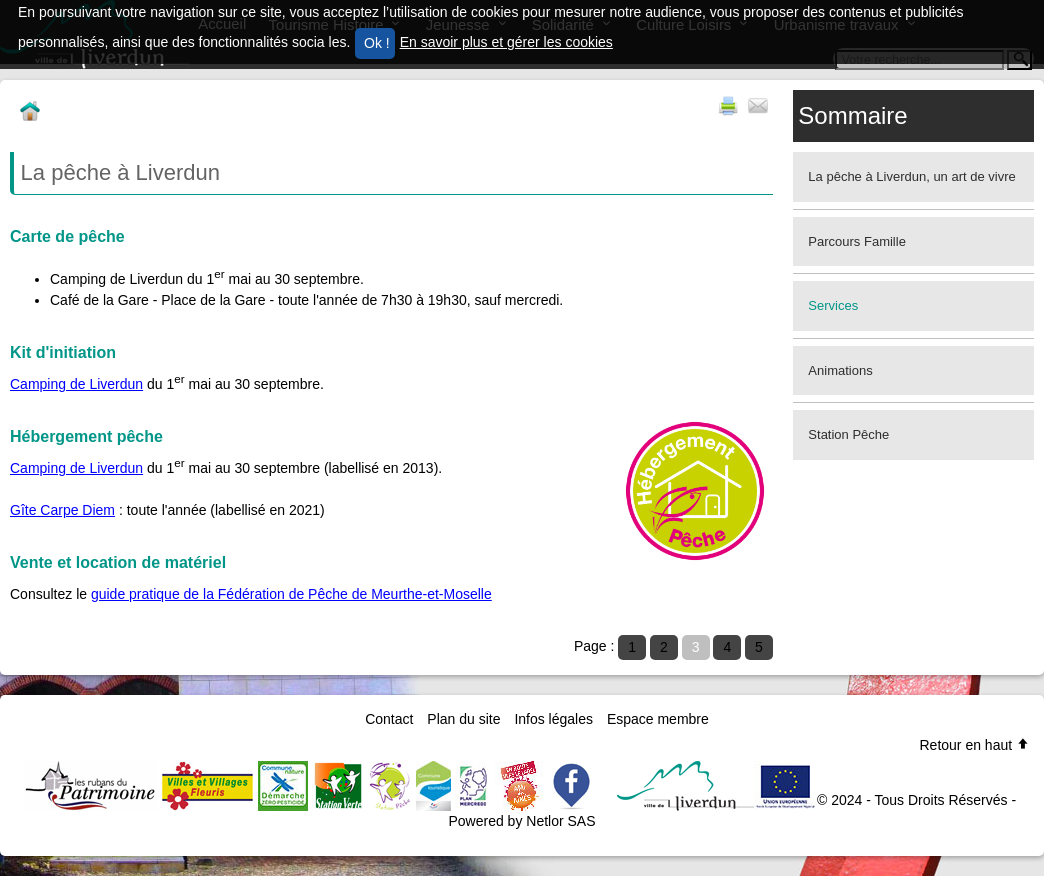 The width and height of the screenshot is (1044, 876). What do you see at coordinates (463, 719) in the screenshot?
I see `Plan du site` at bounding box center [463, 719].